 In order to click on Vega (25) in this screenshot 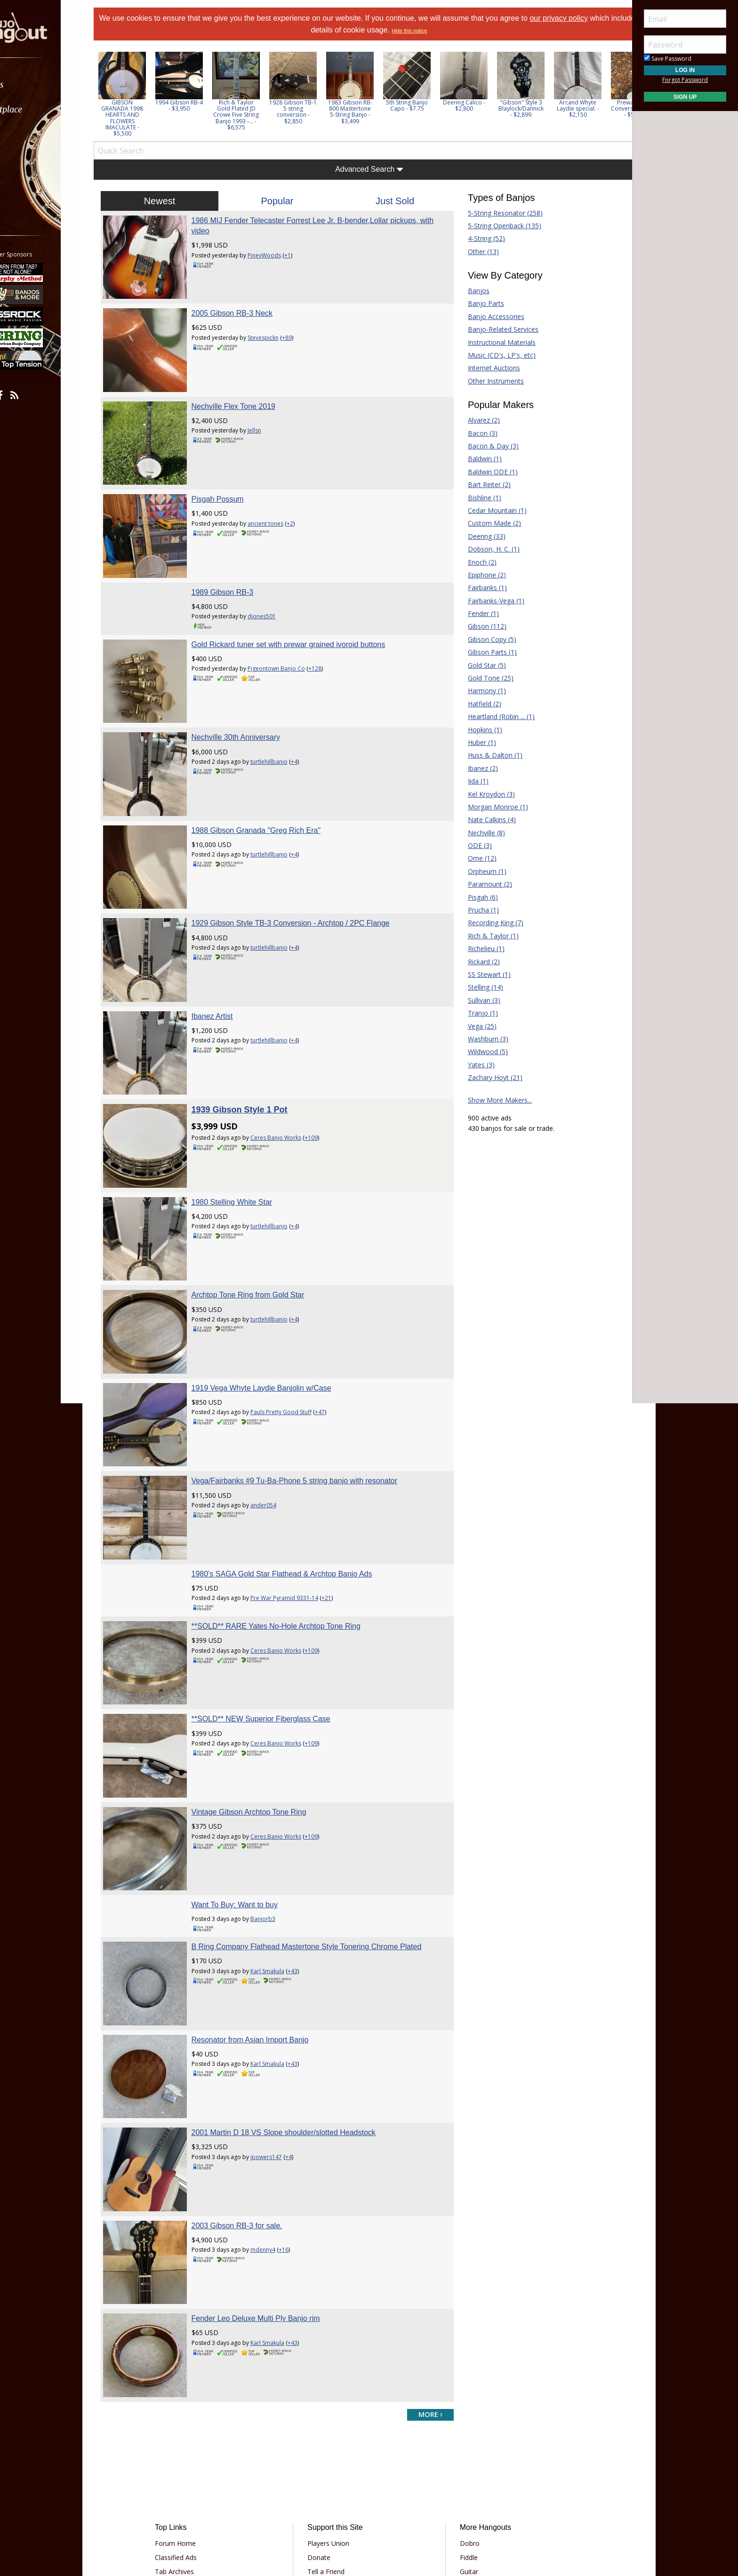, I will do `click(475, 1026)`.